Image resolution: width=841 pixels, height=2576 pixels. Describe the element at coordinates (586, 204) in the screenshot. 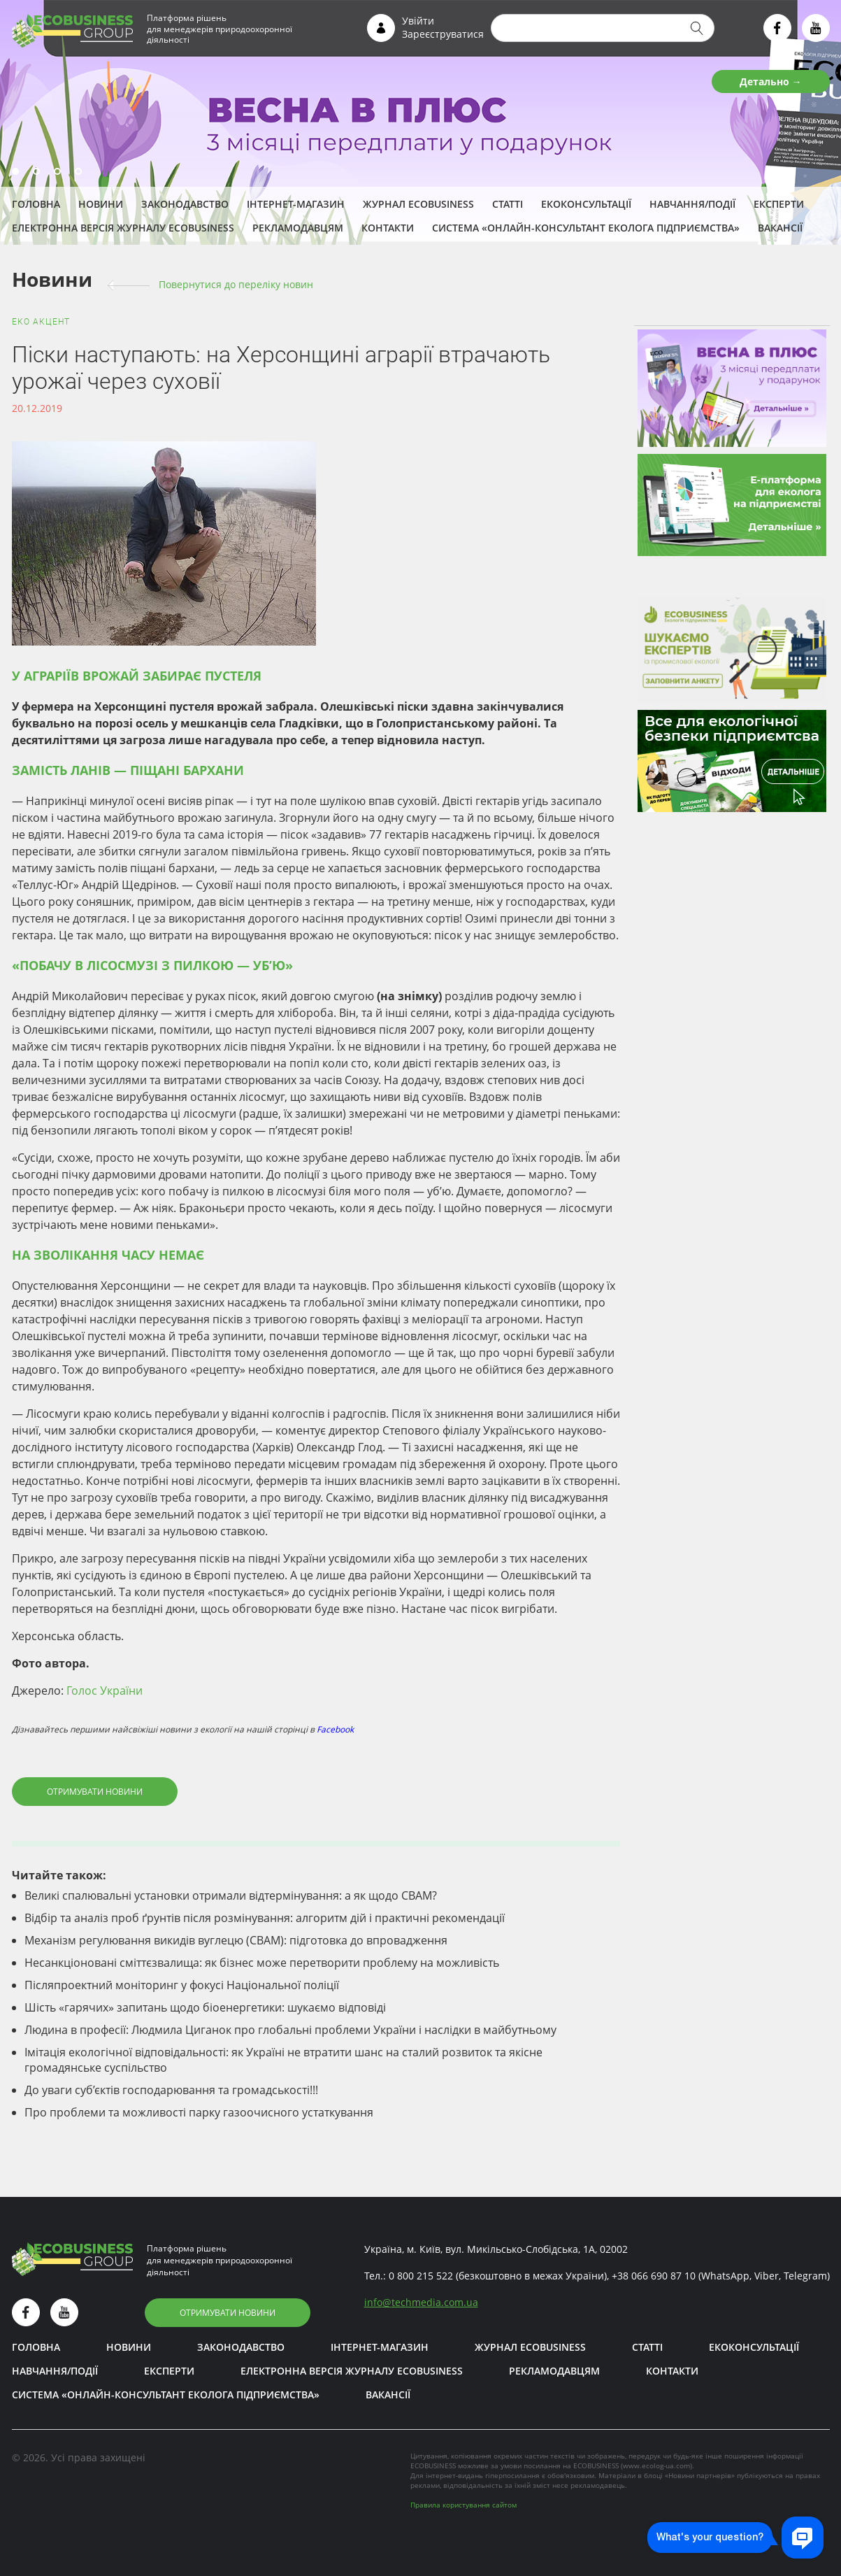

I see `Екоконсультації` at that location.